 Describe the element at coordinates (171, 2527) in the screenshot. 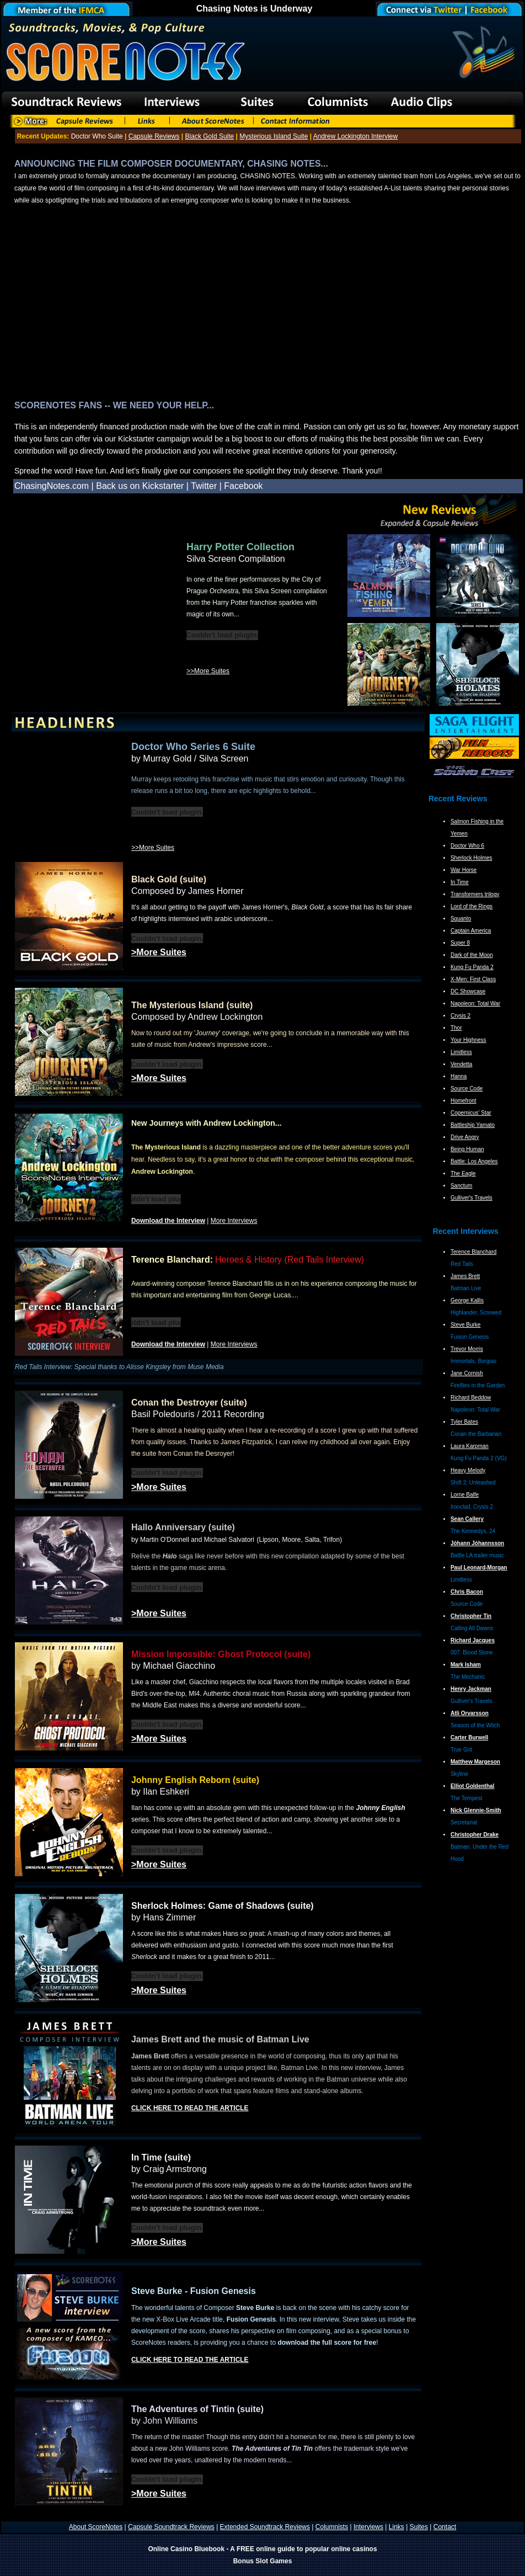

I see `Capsule Soundtrack Reviews` at that location.